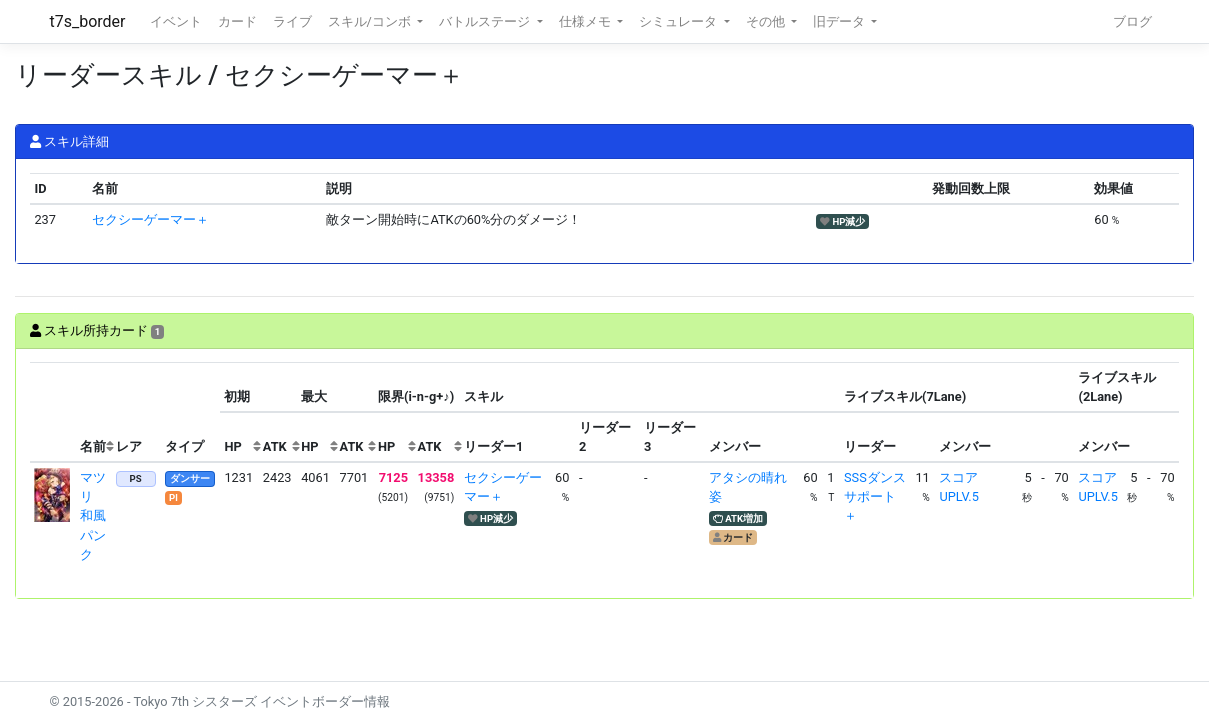 The width and height of the screenshot is (1209, 721). Describe the element at coordinates (1132, 21) in the screenshot. I see `ブログ` at that location.